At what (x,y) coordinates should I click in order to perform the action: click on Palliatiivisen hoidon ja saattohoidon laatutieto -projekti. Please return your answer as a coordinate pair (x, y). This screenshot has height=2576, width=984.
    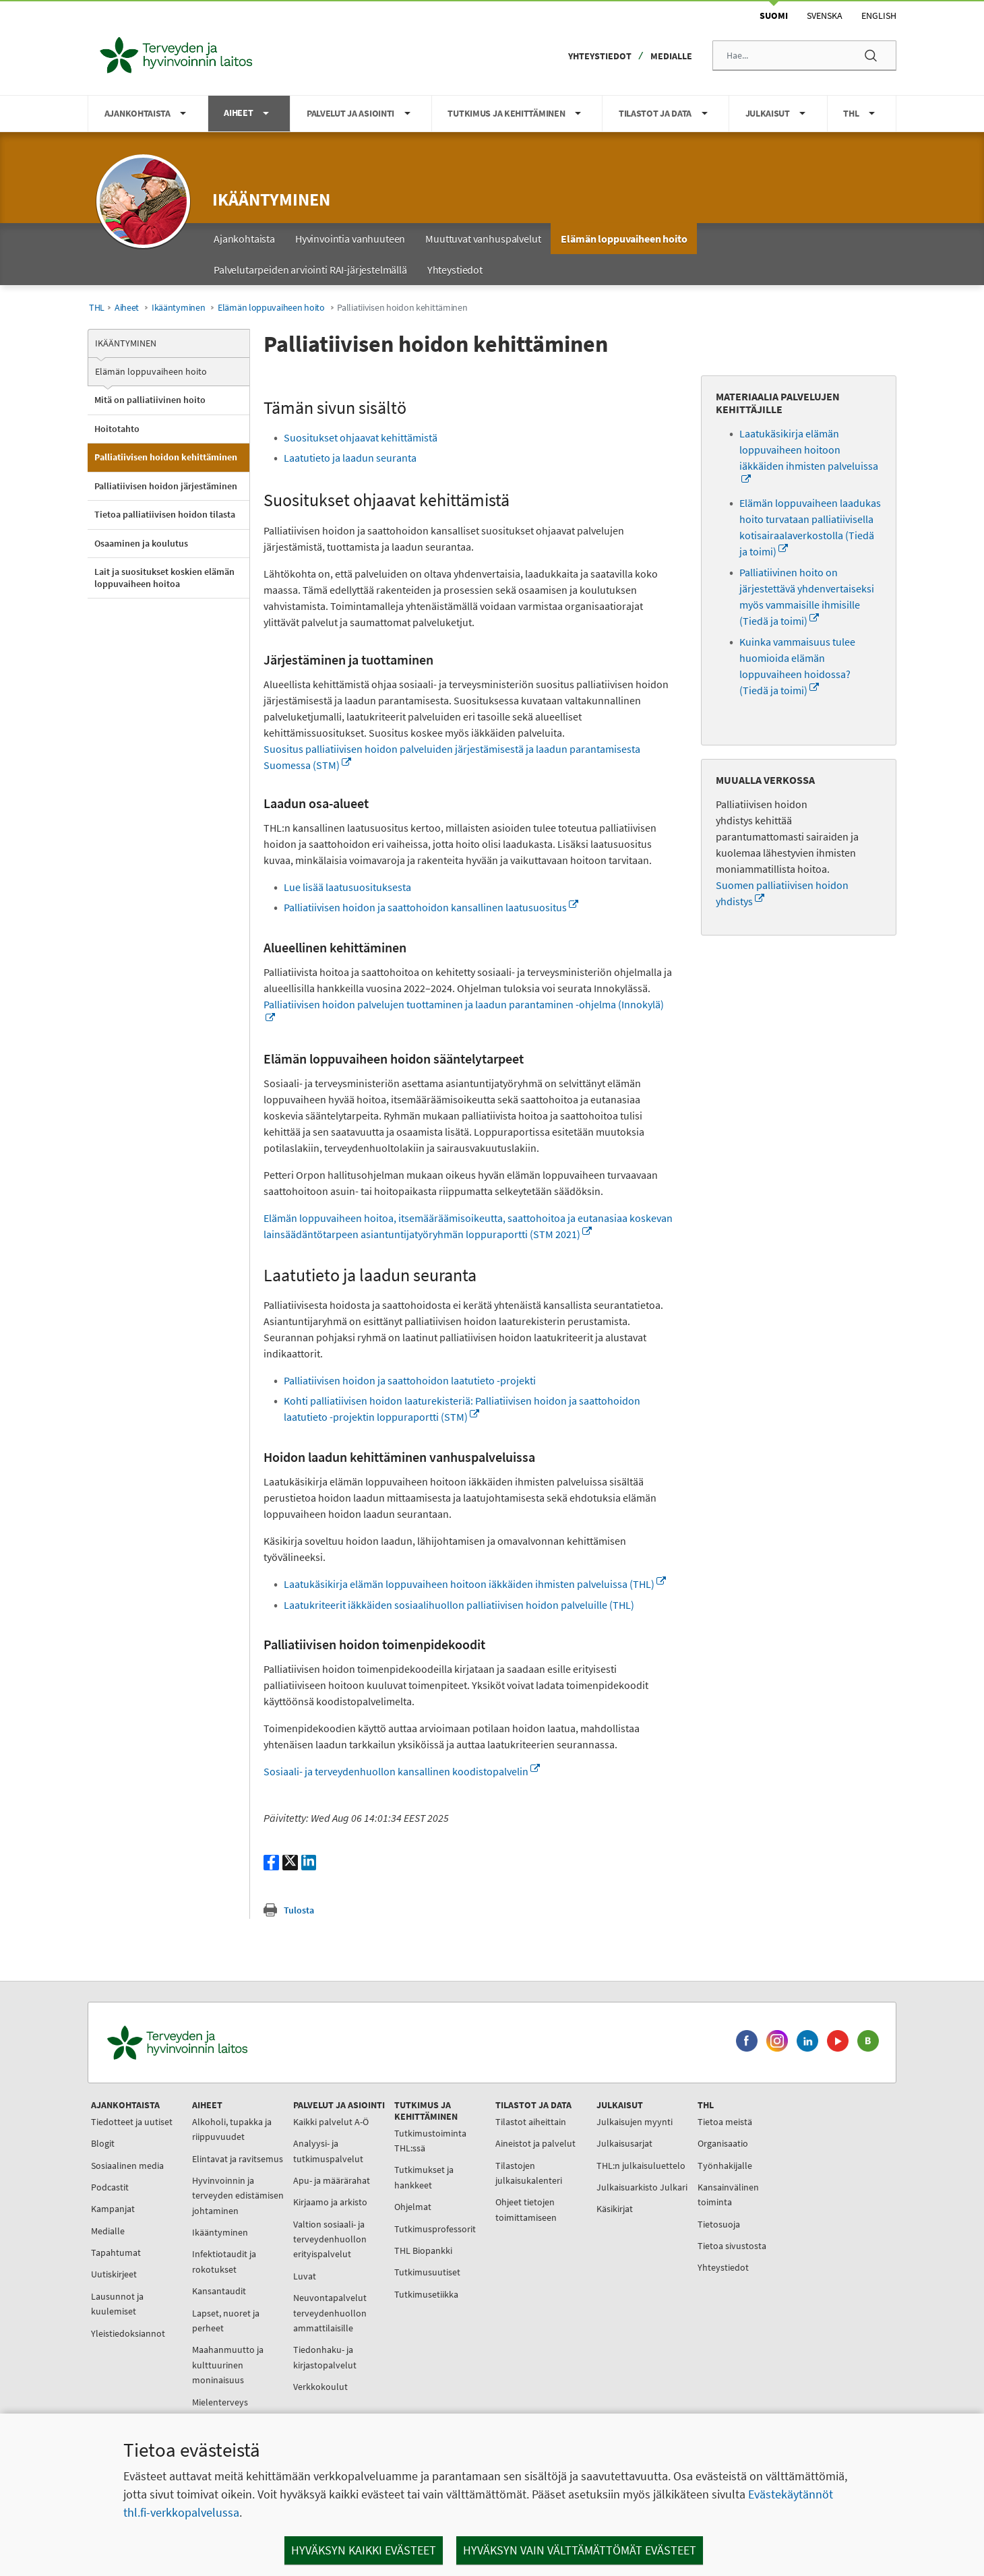
    Looking at the image, I should click on (410, 1380).